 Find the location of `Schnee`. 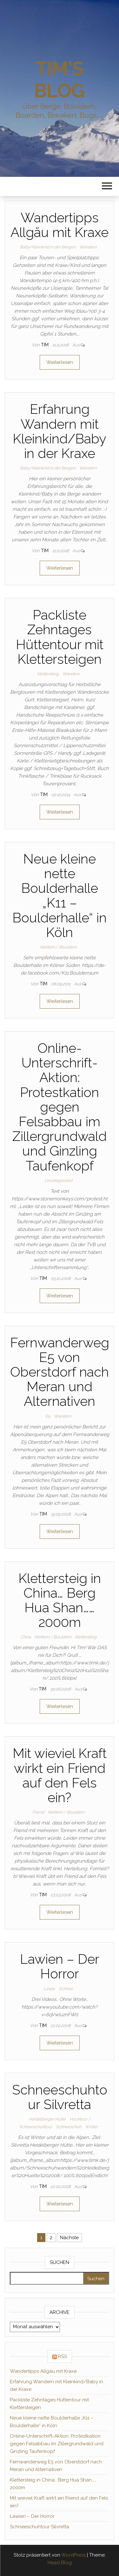

Schnee is located at coordinates (66, 1988).